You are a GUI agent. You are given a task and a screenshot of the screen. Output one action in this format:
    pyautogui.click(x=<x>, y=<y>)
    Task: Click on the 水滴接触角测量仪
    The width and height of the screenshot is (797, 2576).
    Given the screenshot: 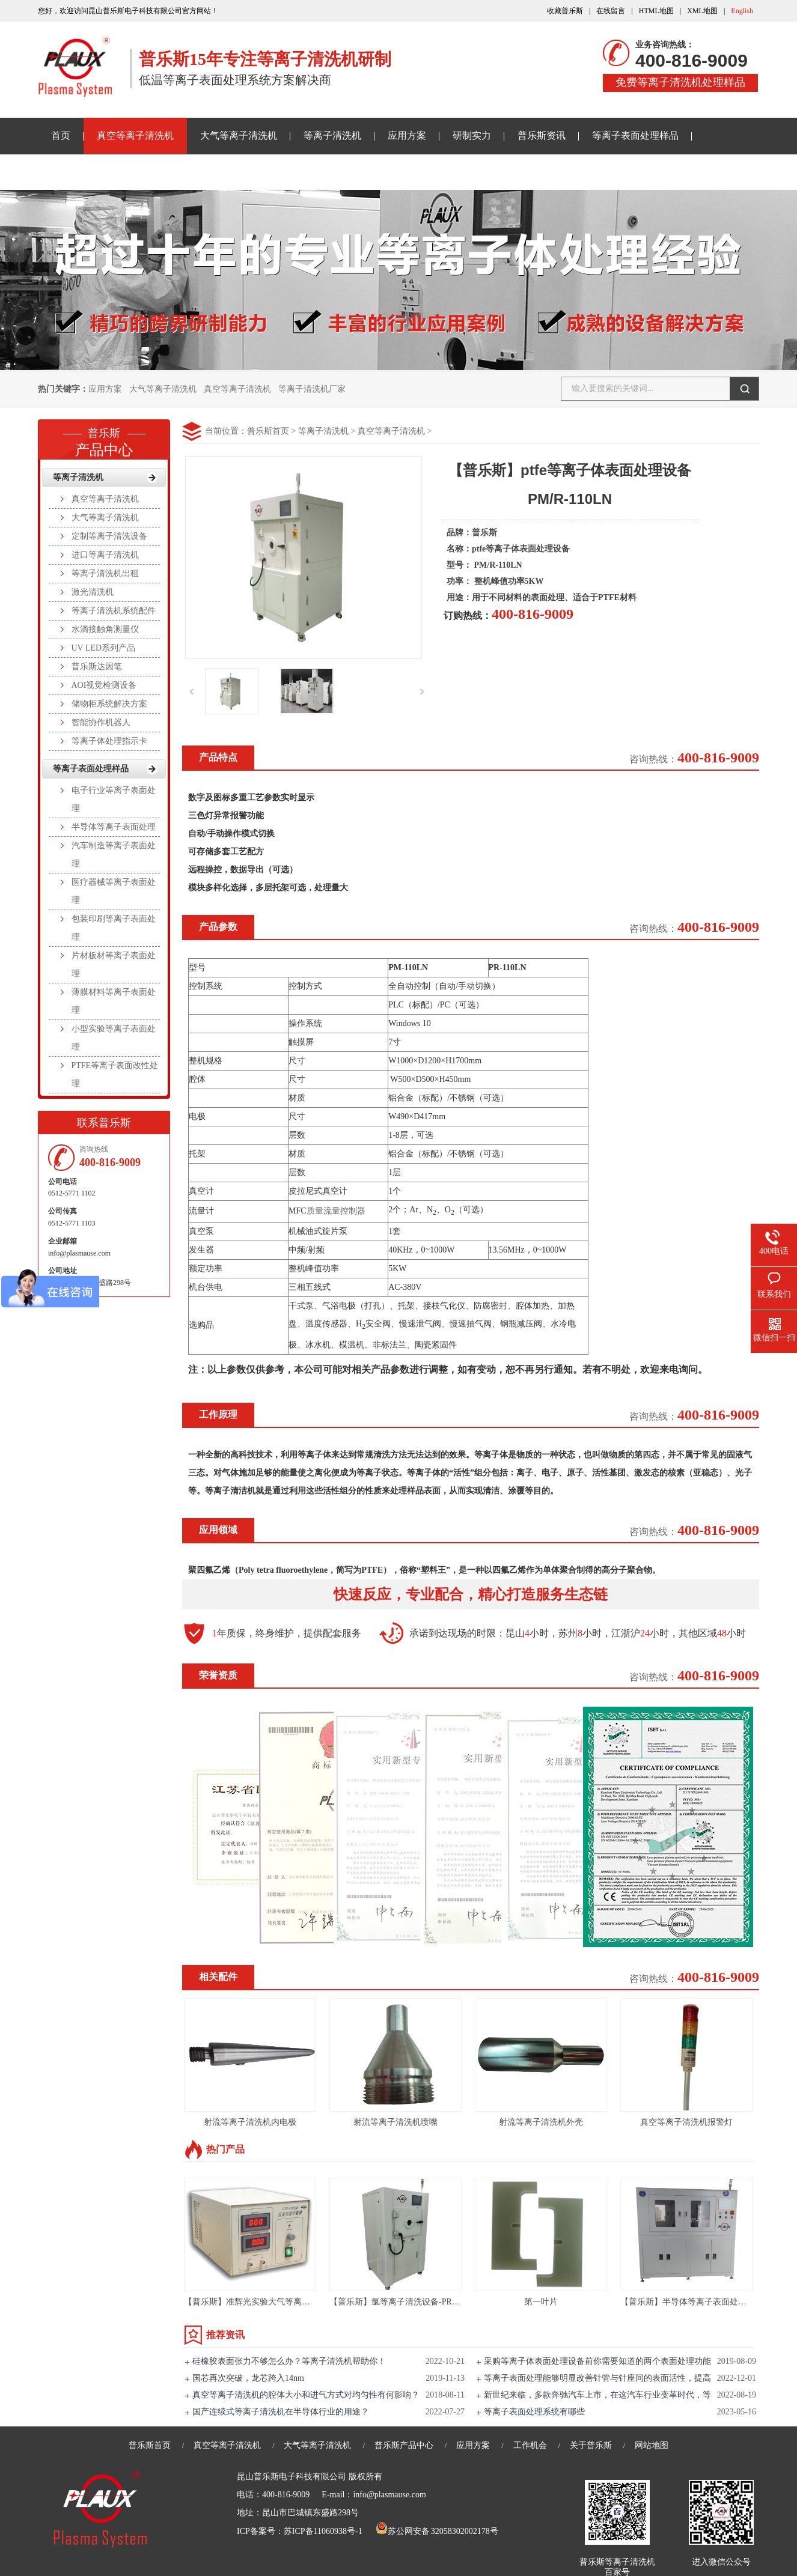 What is the action you would take?
    pyautogui.click(x=105, y=629)
    